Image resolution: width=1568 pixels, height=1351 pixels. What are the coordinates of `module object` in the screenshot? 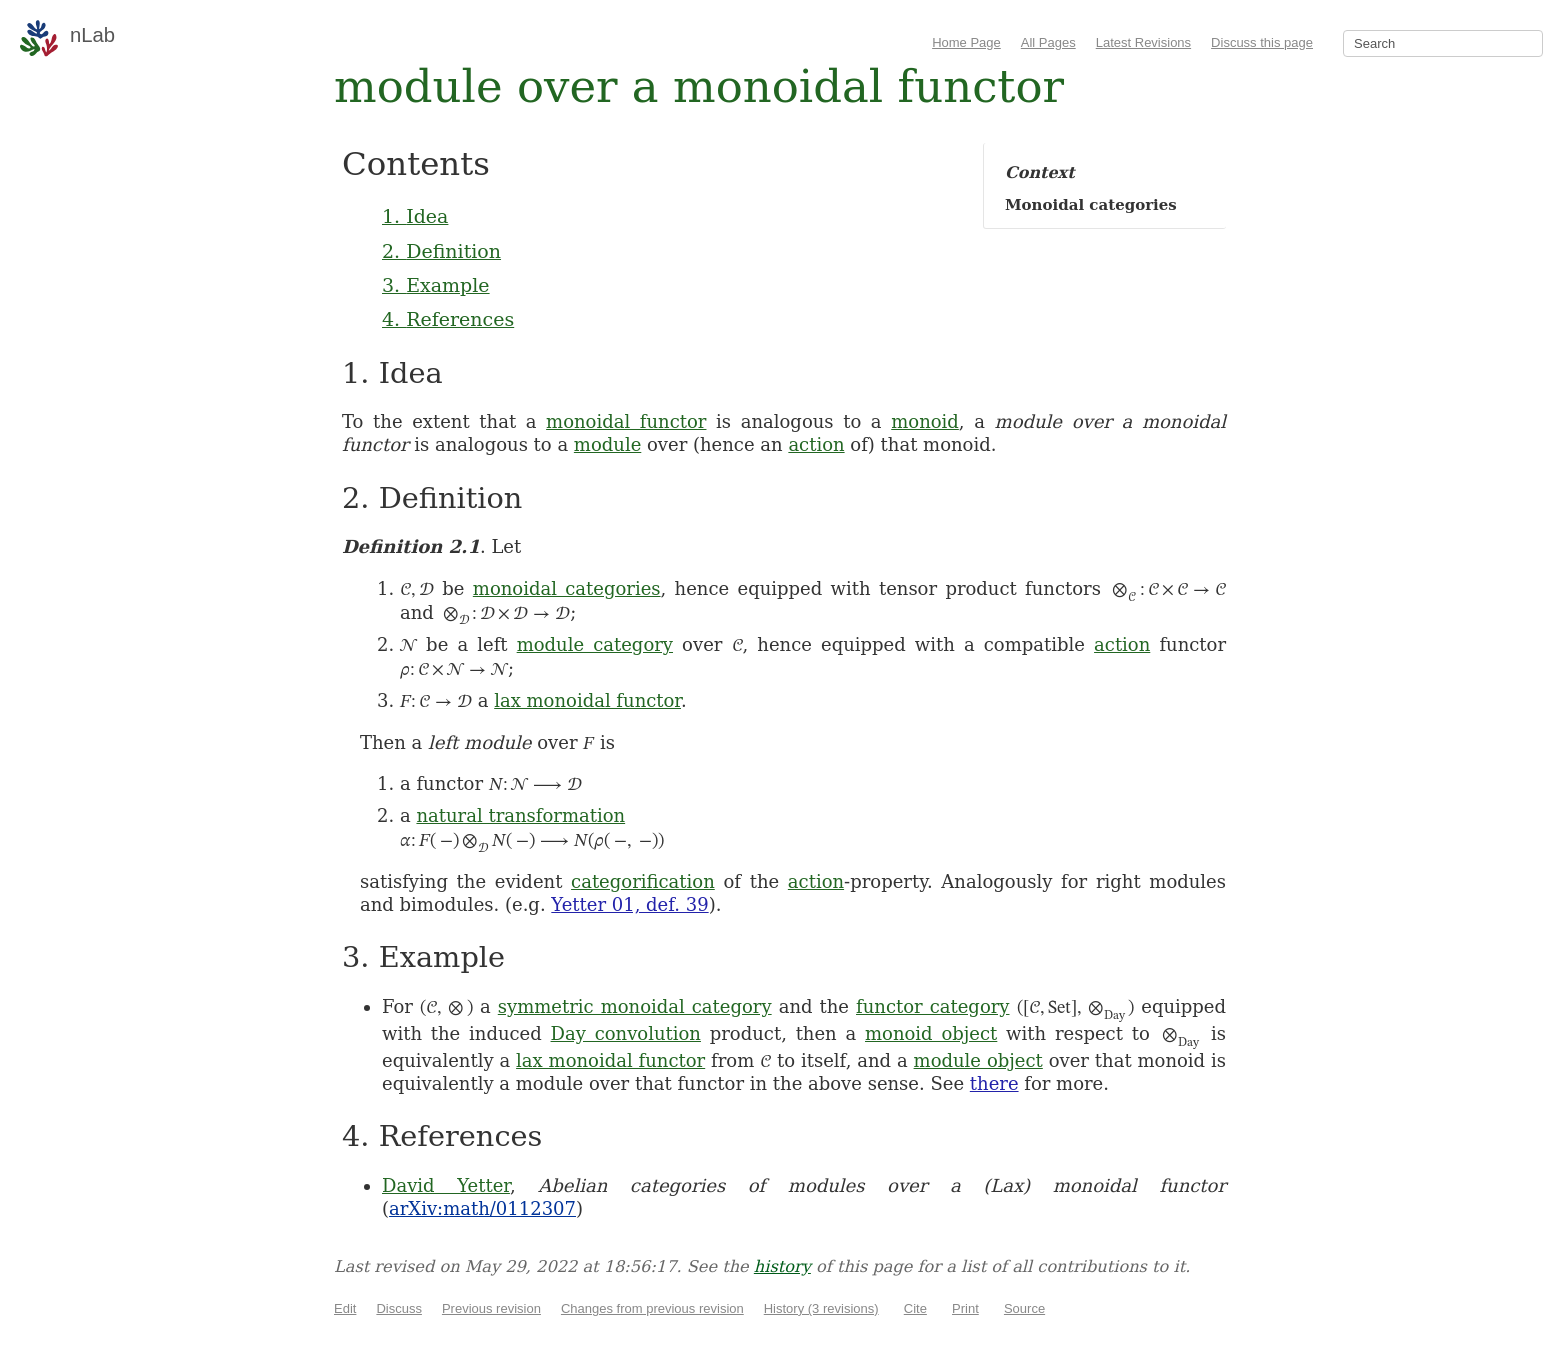 It's located at (978, 1060).